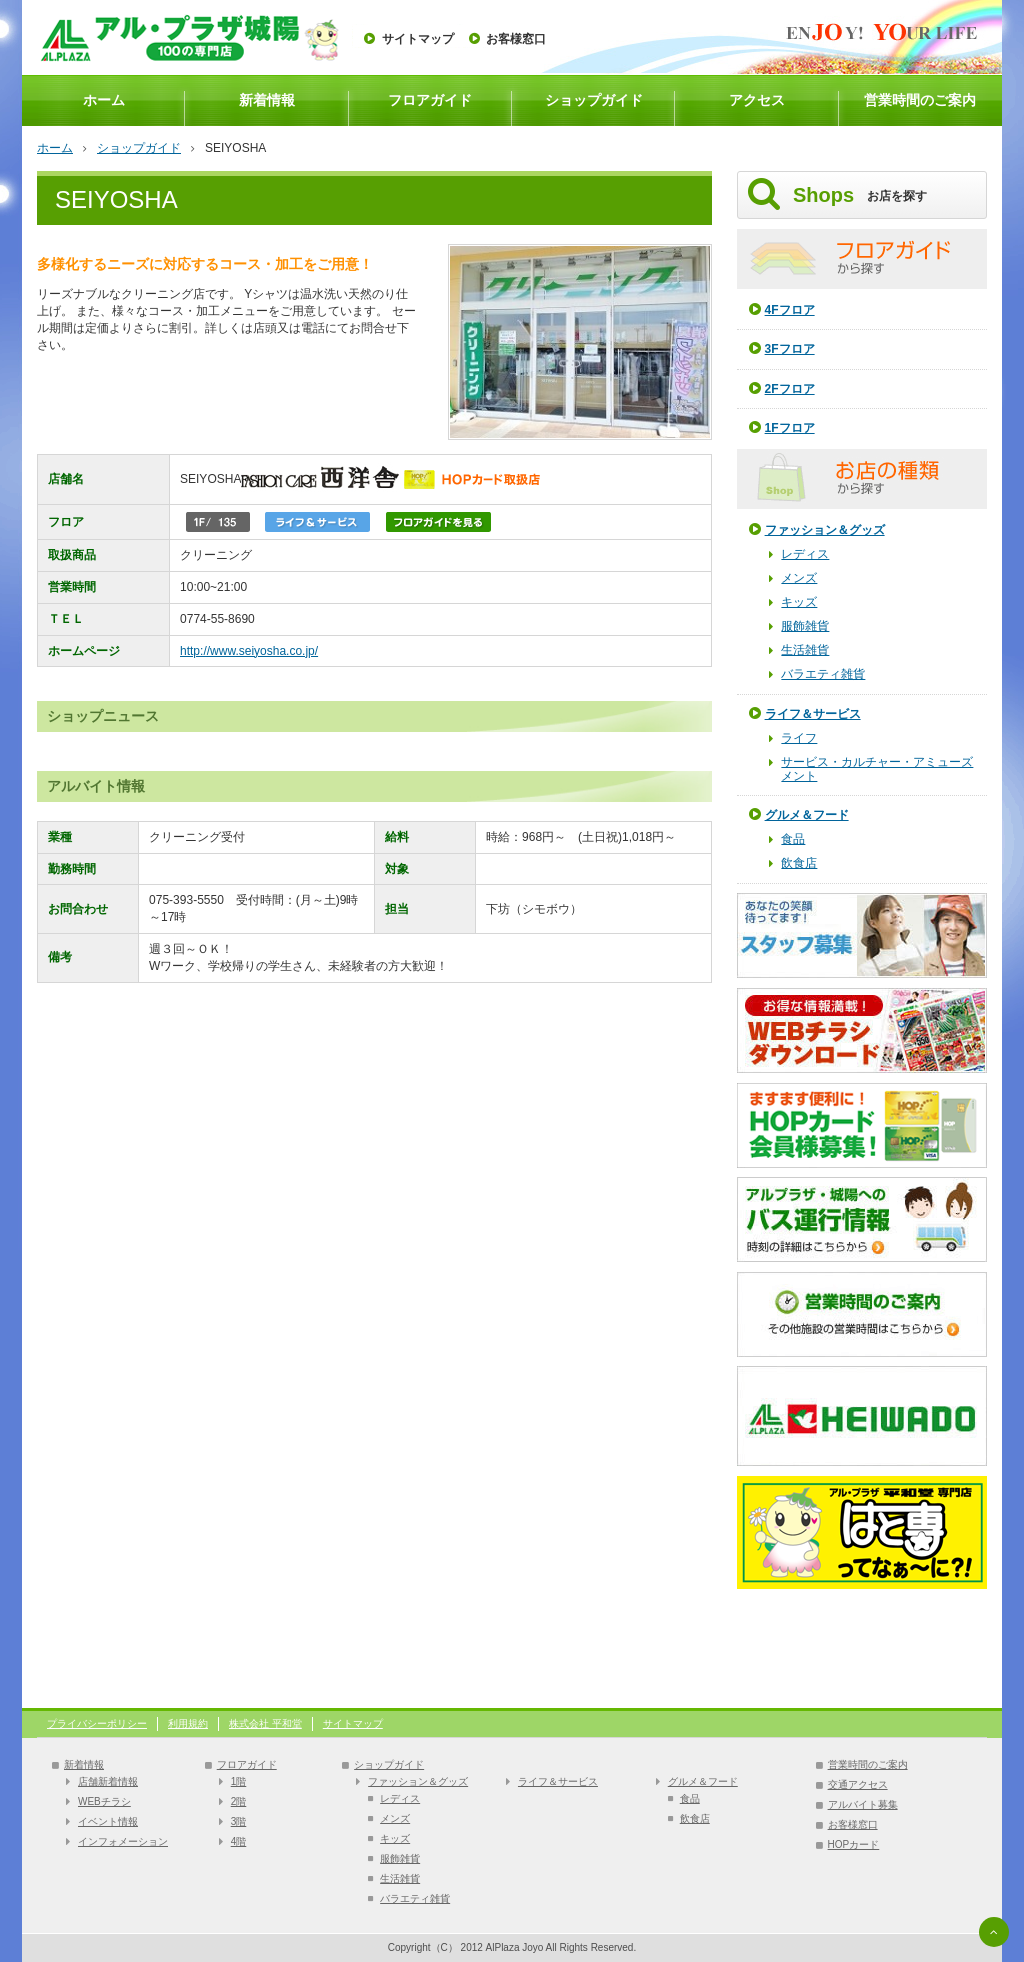 The height and width of the screenshot is (1962, 1024). Describe the element at coordinates (790, 428) in the screenshot. I see `1Fフロア` at that location.